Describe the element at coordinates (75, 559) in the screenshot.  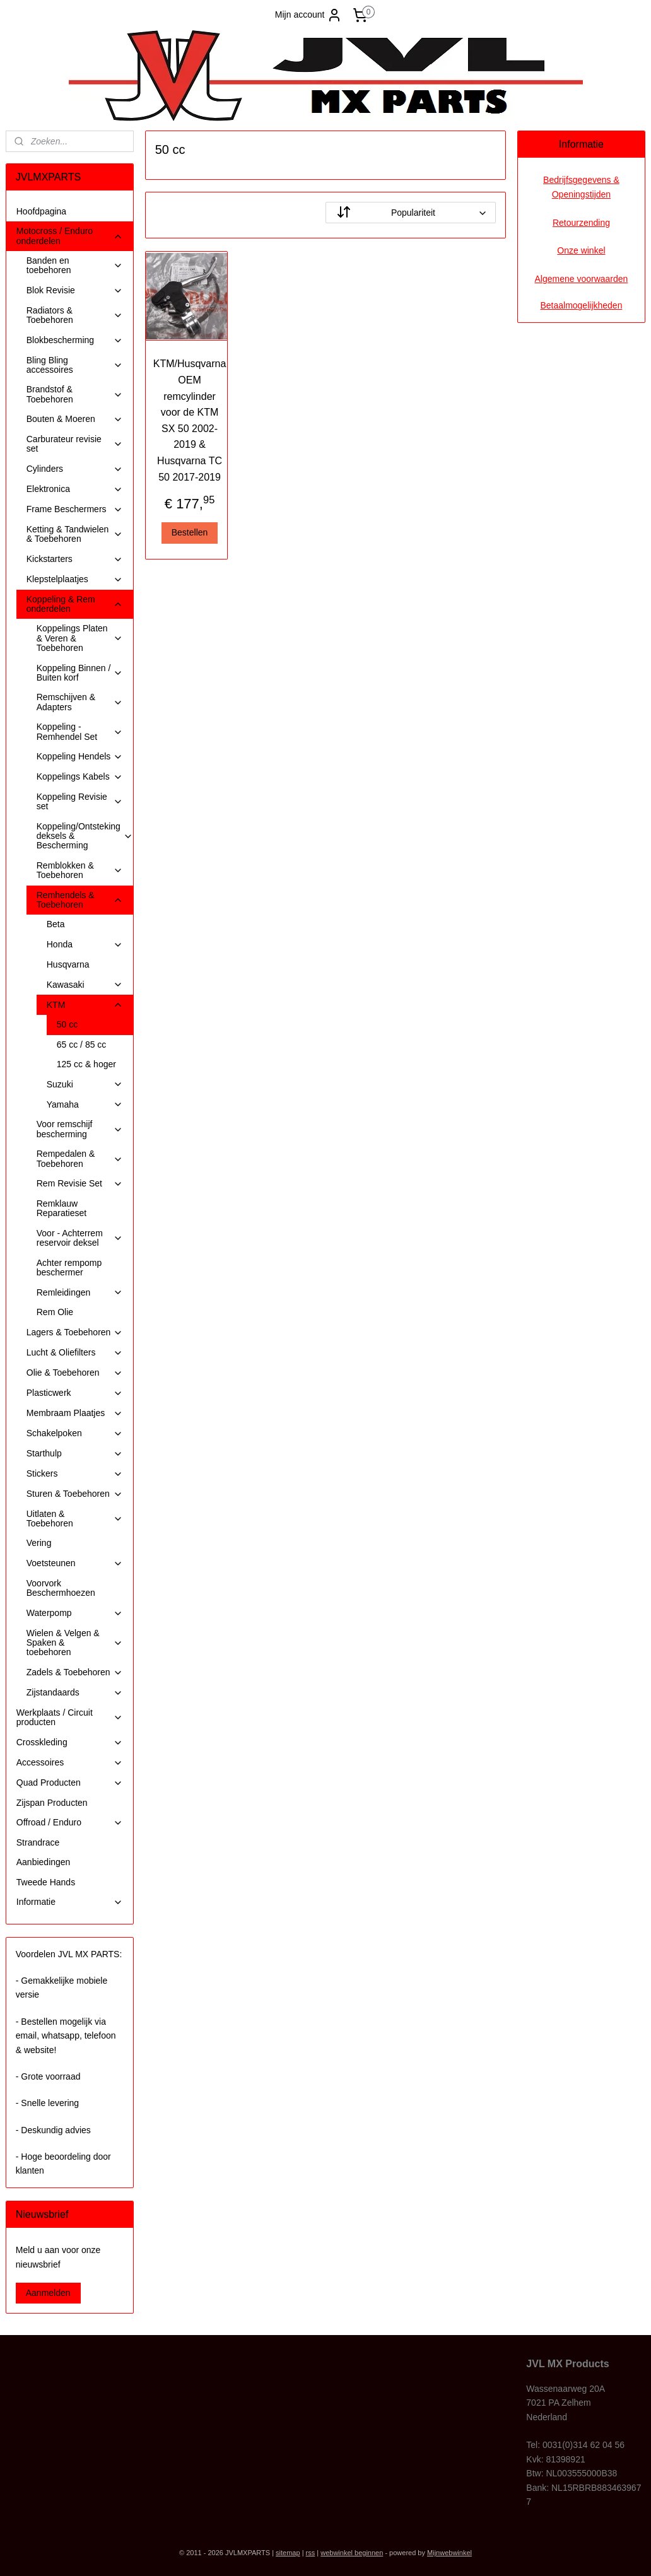
I see `Kickstarters` at that location.